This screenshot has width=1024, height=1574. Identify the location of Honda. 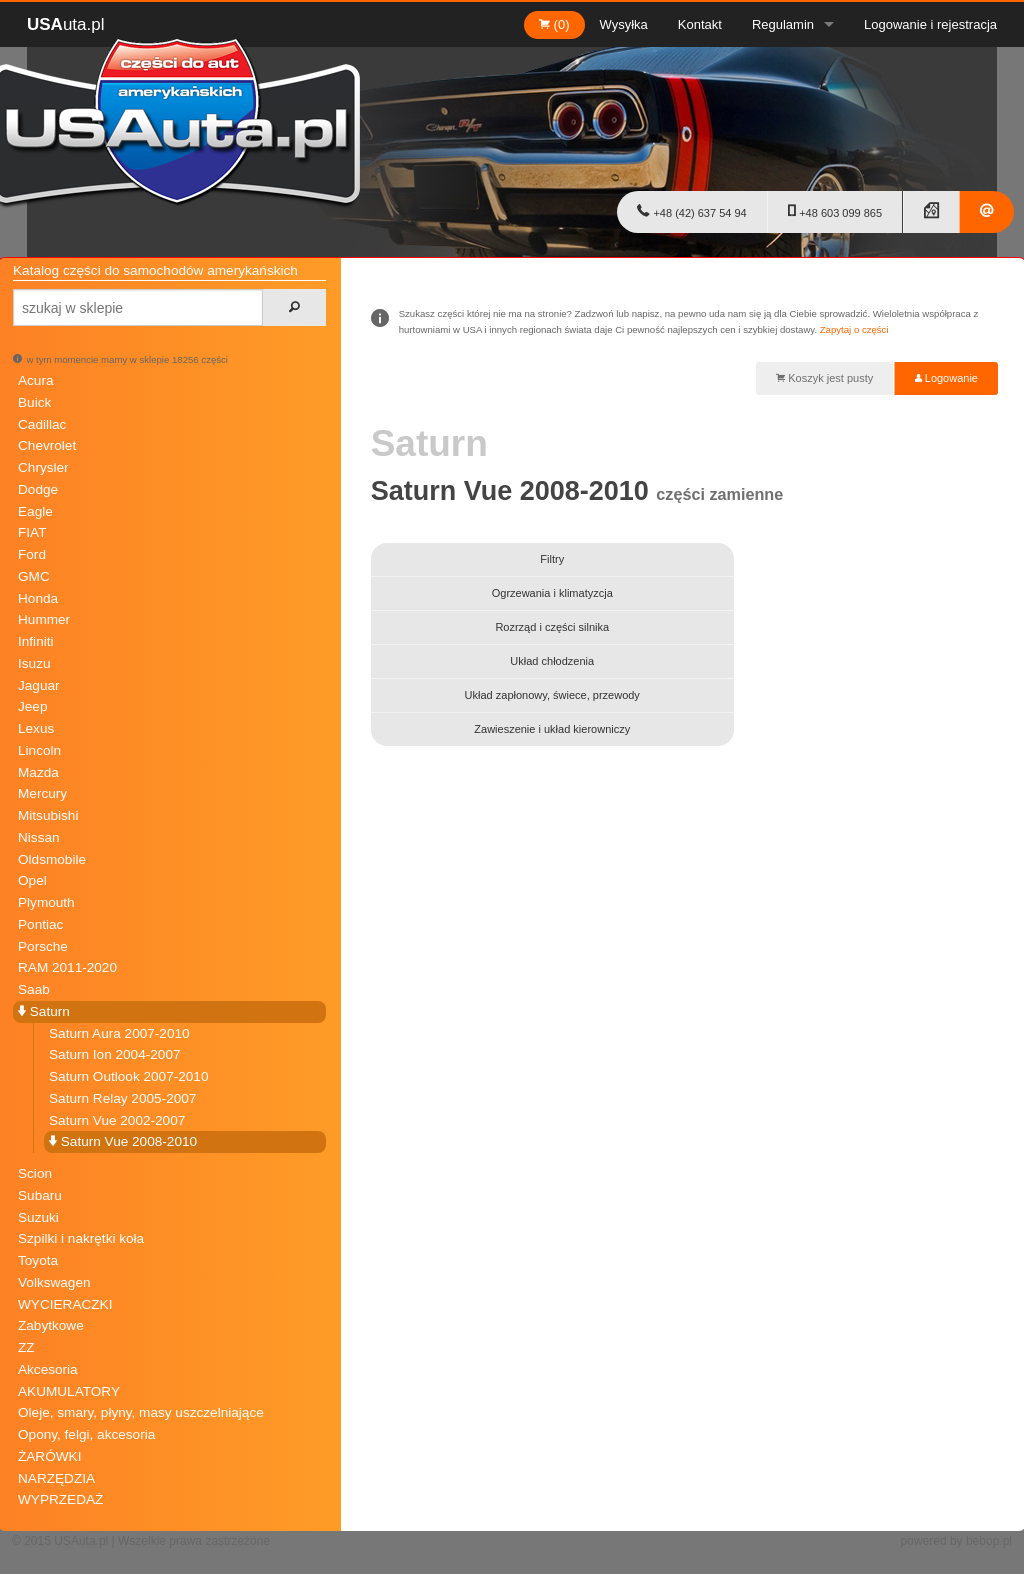
(38, 598).